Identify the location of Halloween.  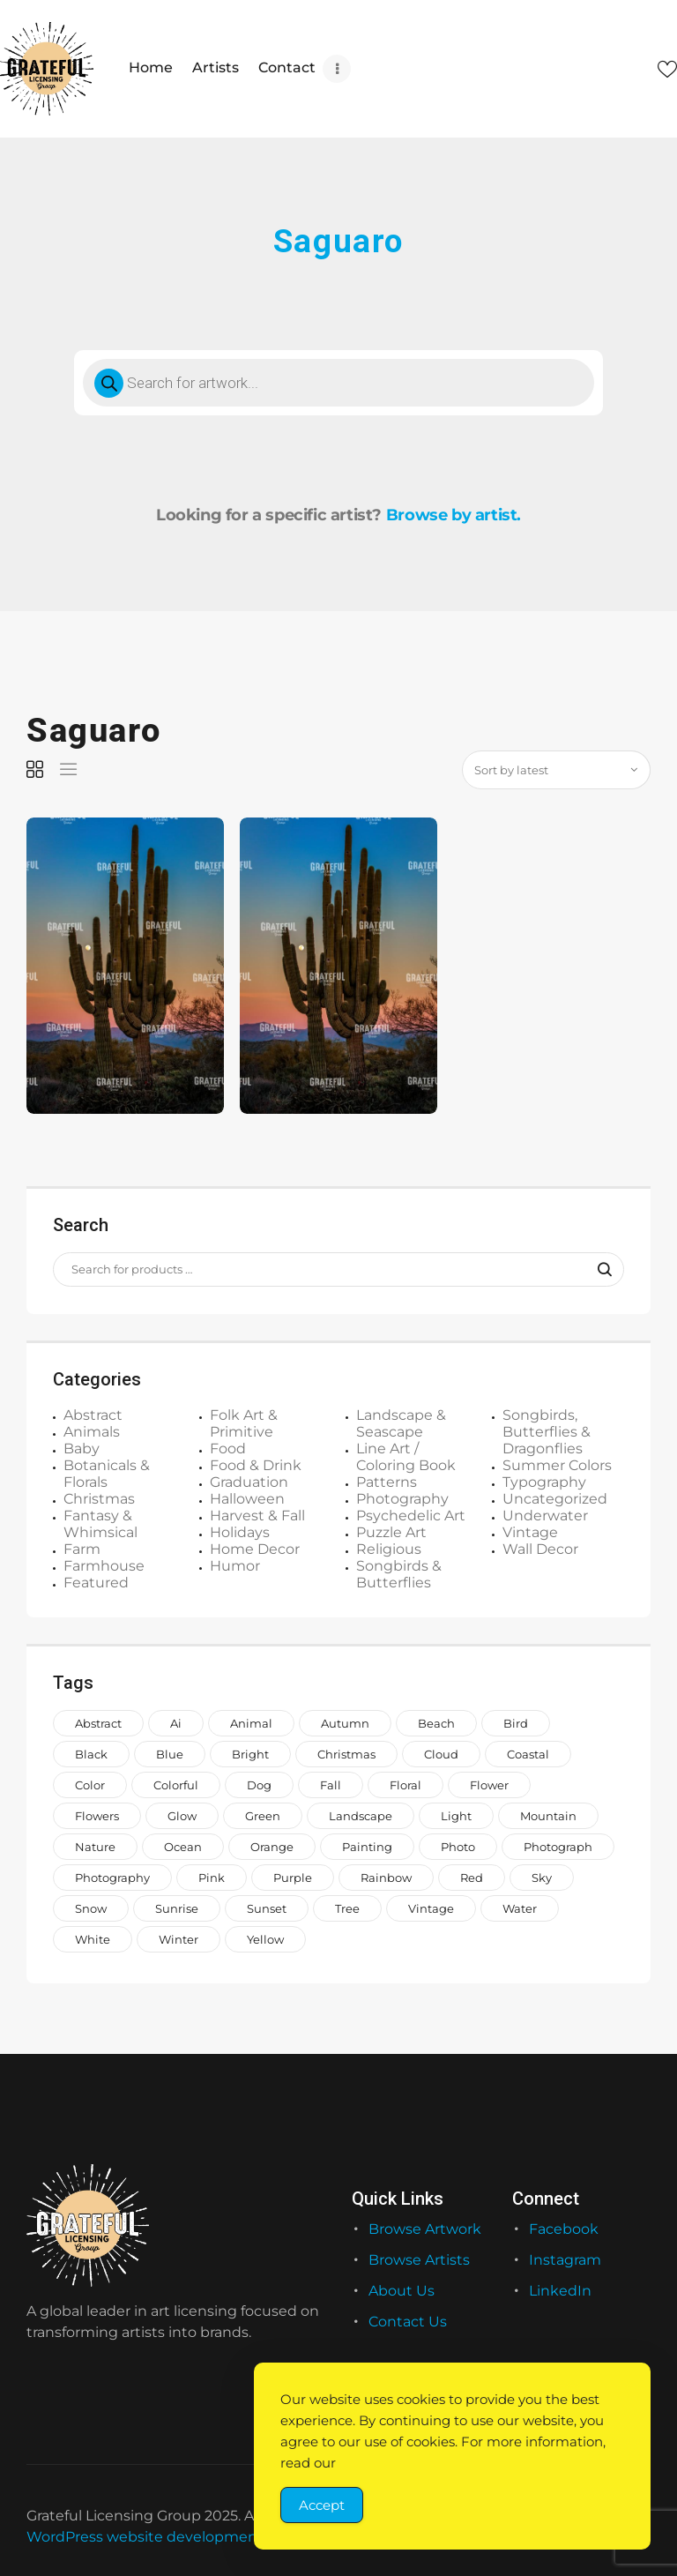
(247, 1498).